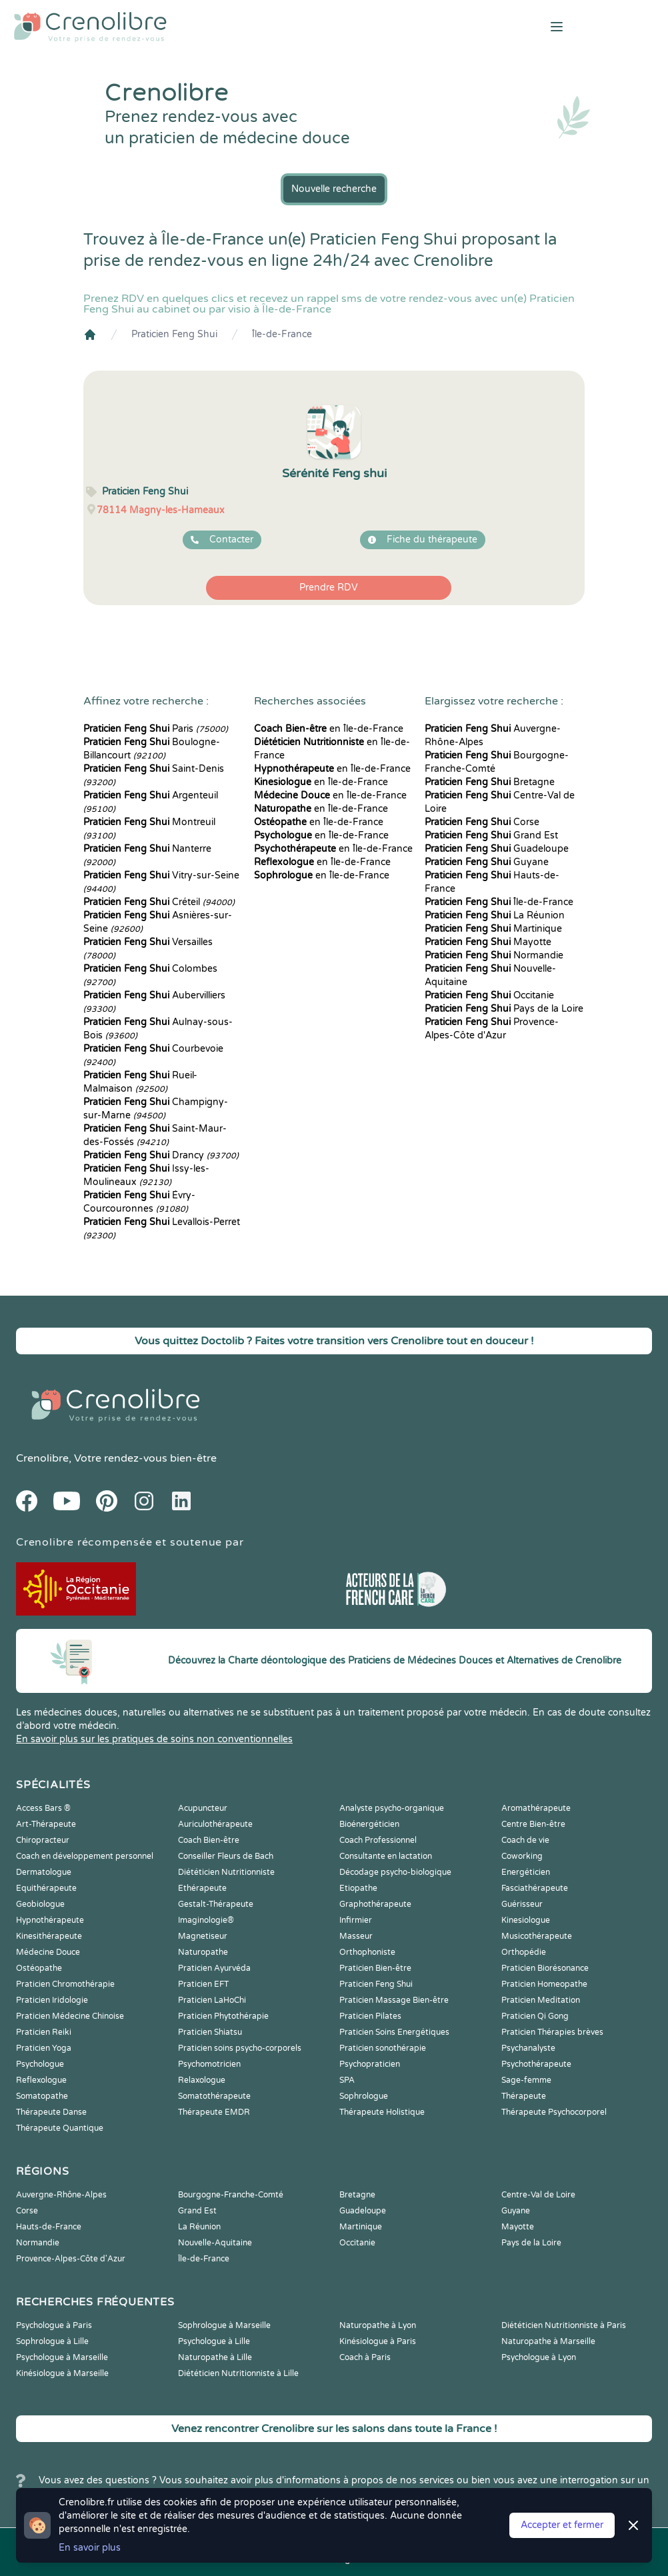 The width and height of the screenshot is (668, 2576). I want to click on Equithérapeute, so click(46, 1888).